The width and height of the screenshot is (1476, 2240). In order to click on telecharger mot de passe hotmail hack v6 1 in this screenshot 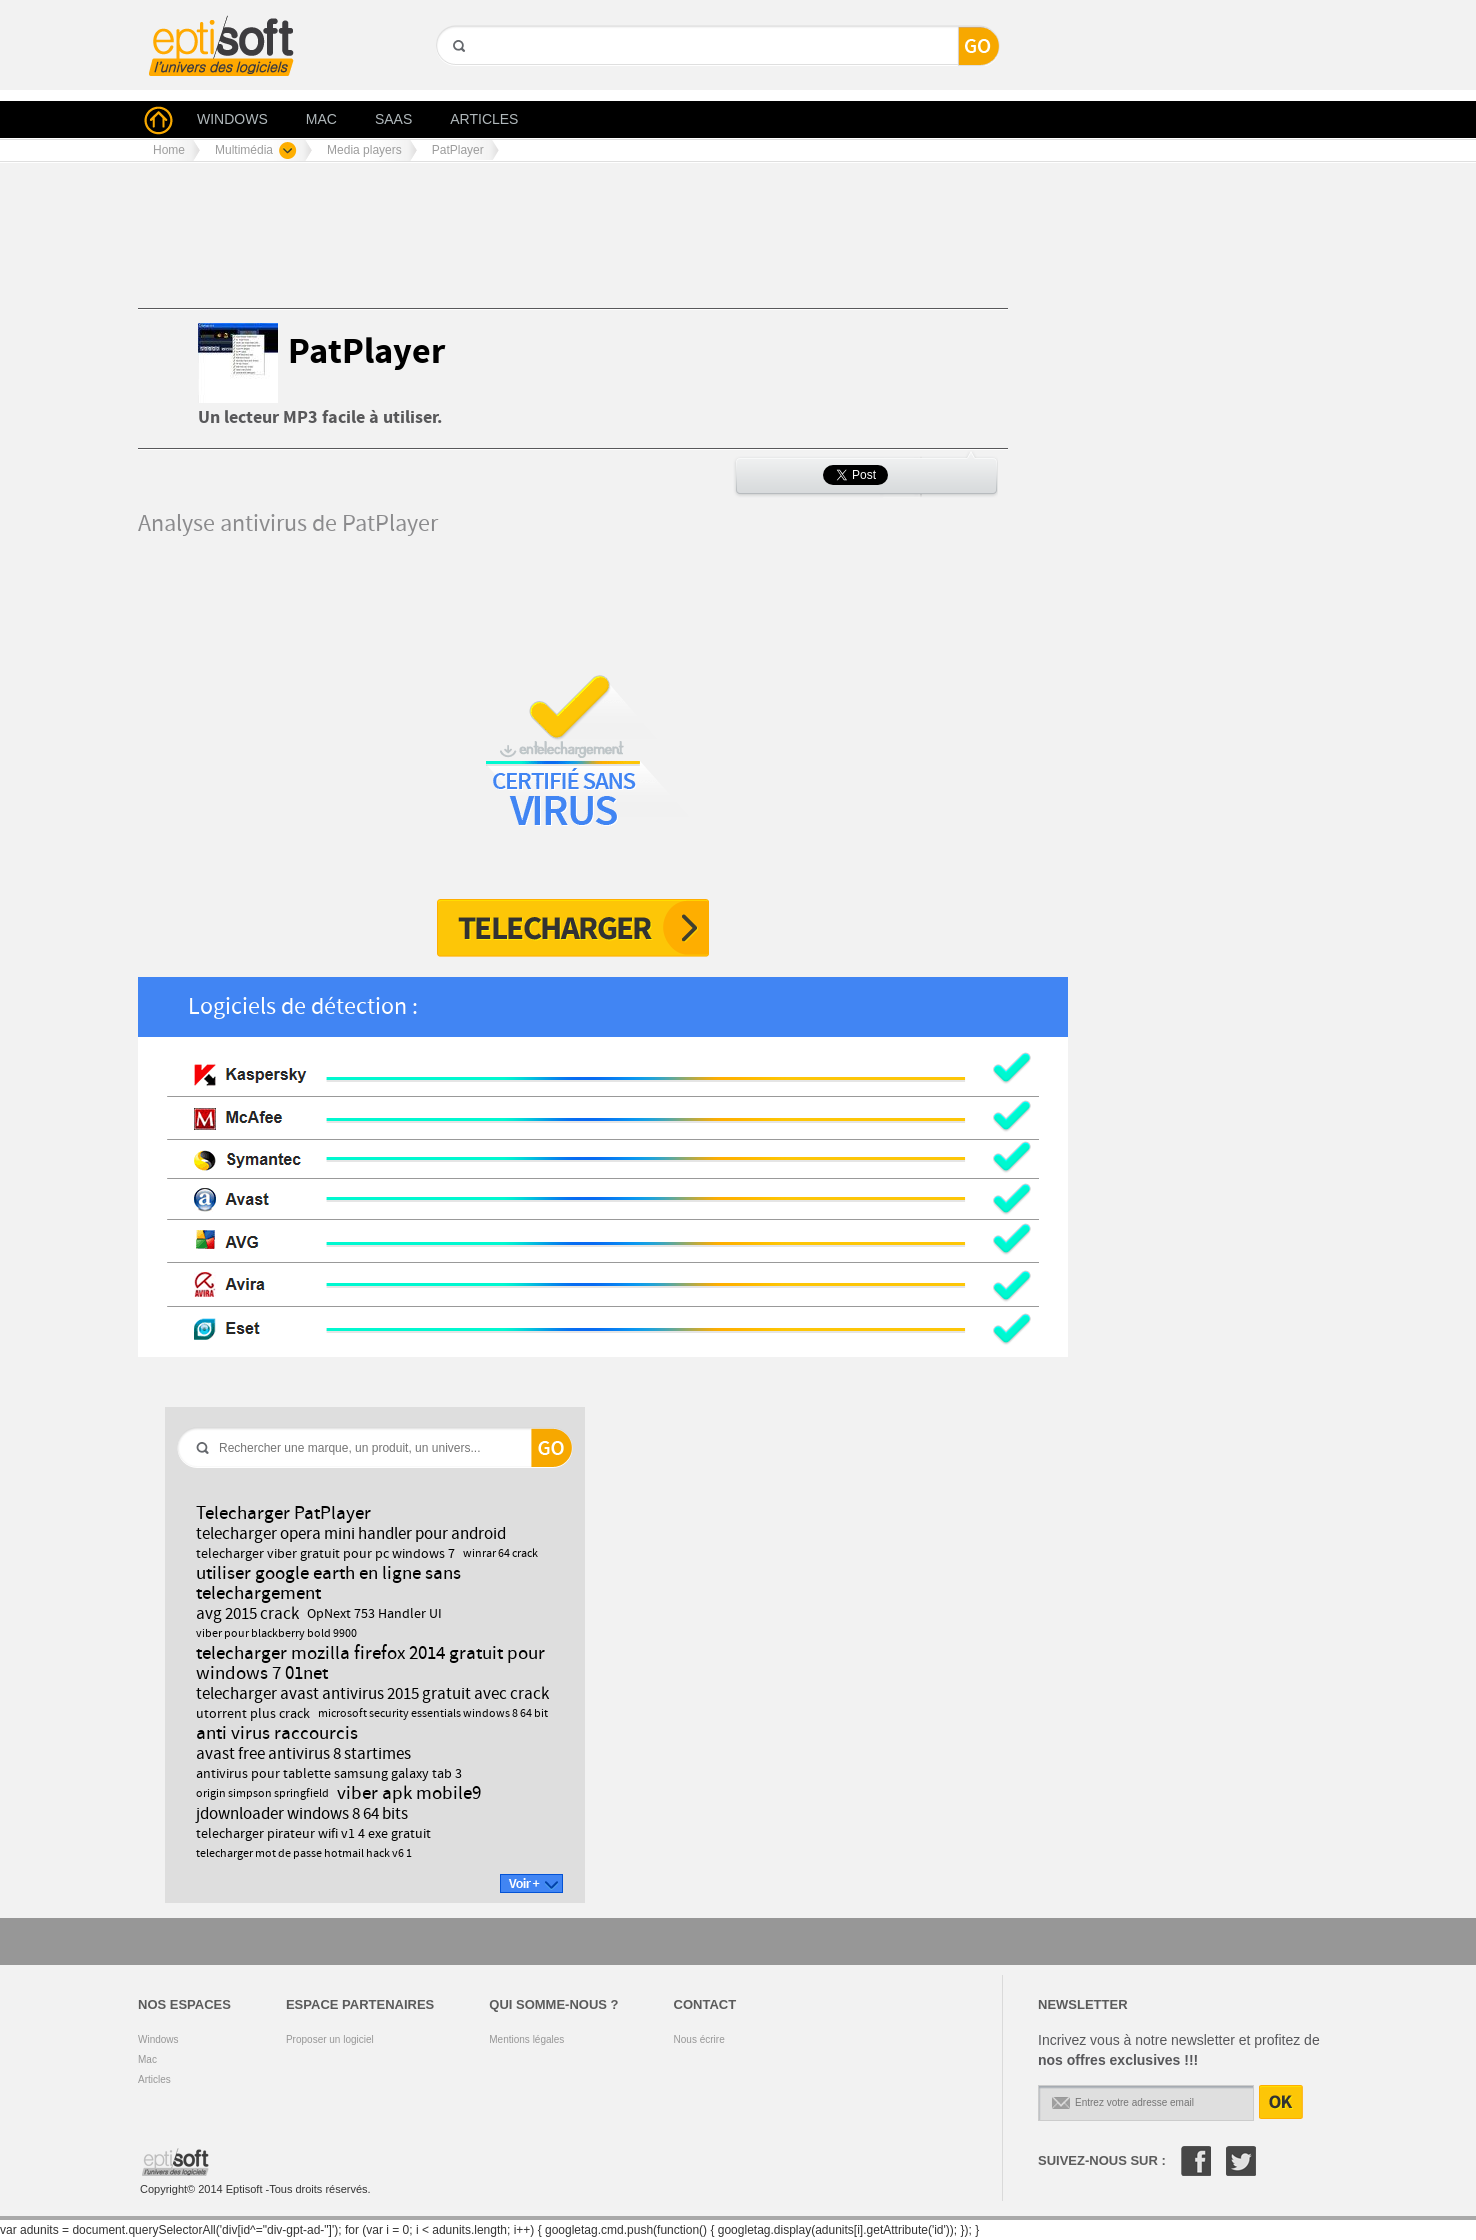, I will do `click(304, 1854)`.